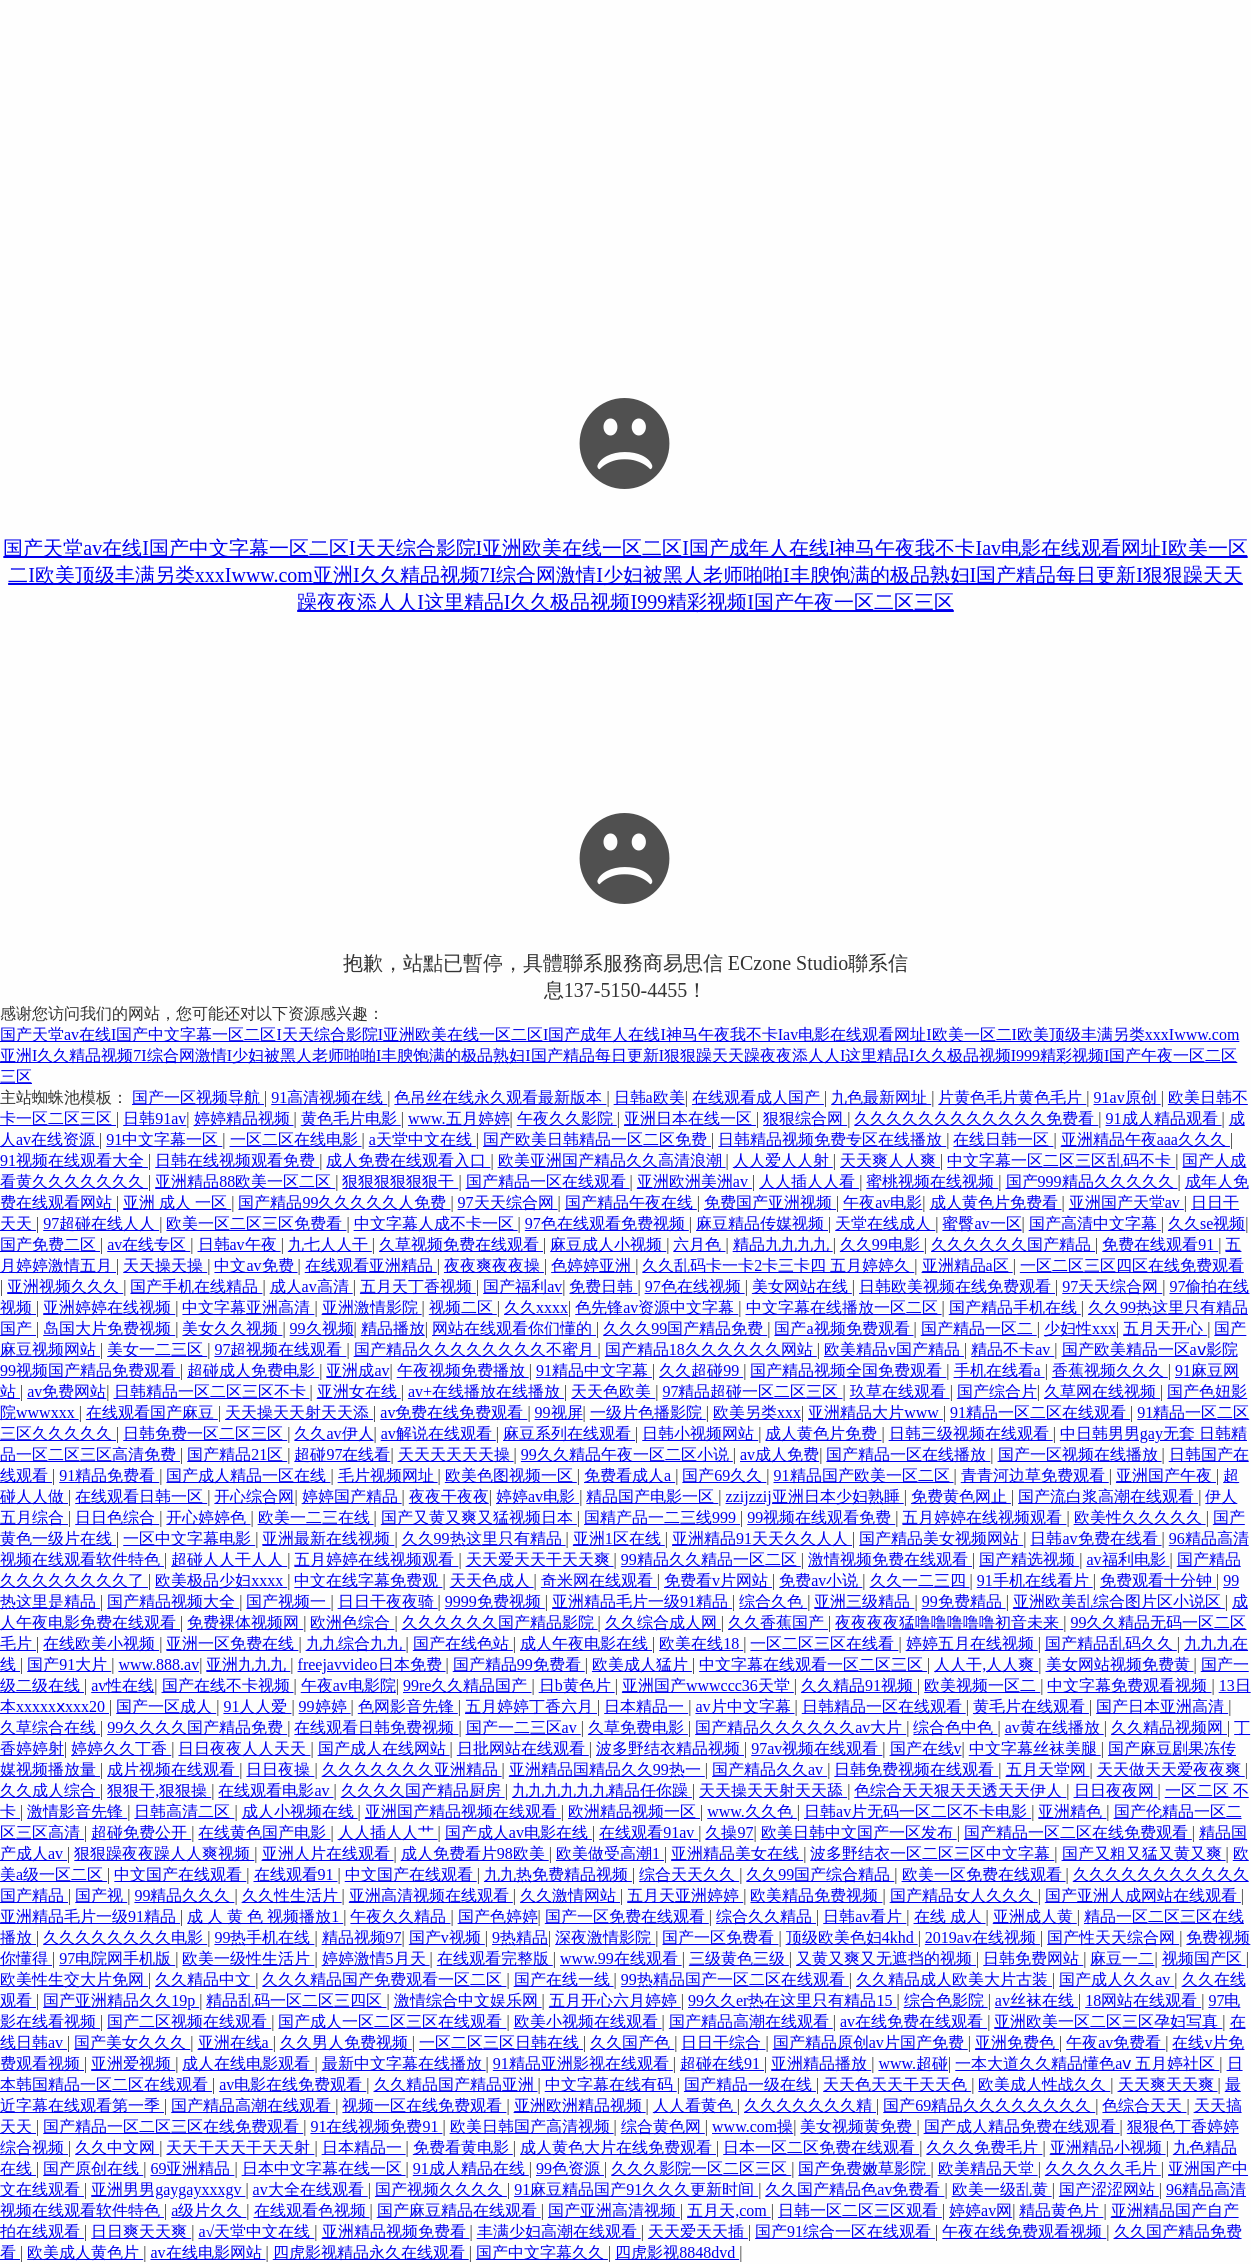 This screenshot has width=1251, height=2264. Describe the element at coordinates (412, 1769) in the screenshot. I see `久久久久久久久亚洲精品` at that location.